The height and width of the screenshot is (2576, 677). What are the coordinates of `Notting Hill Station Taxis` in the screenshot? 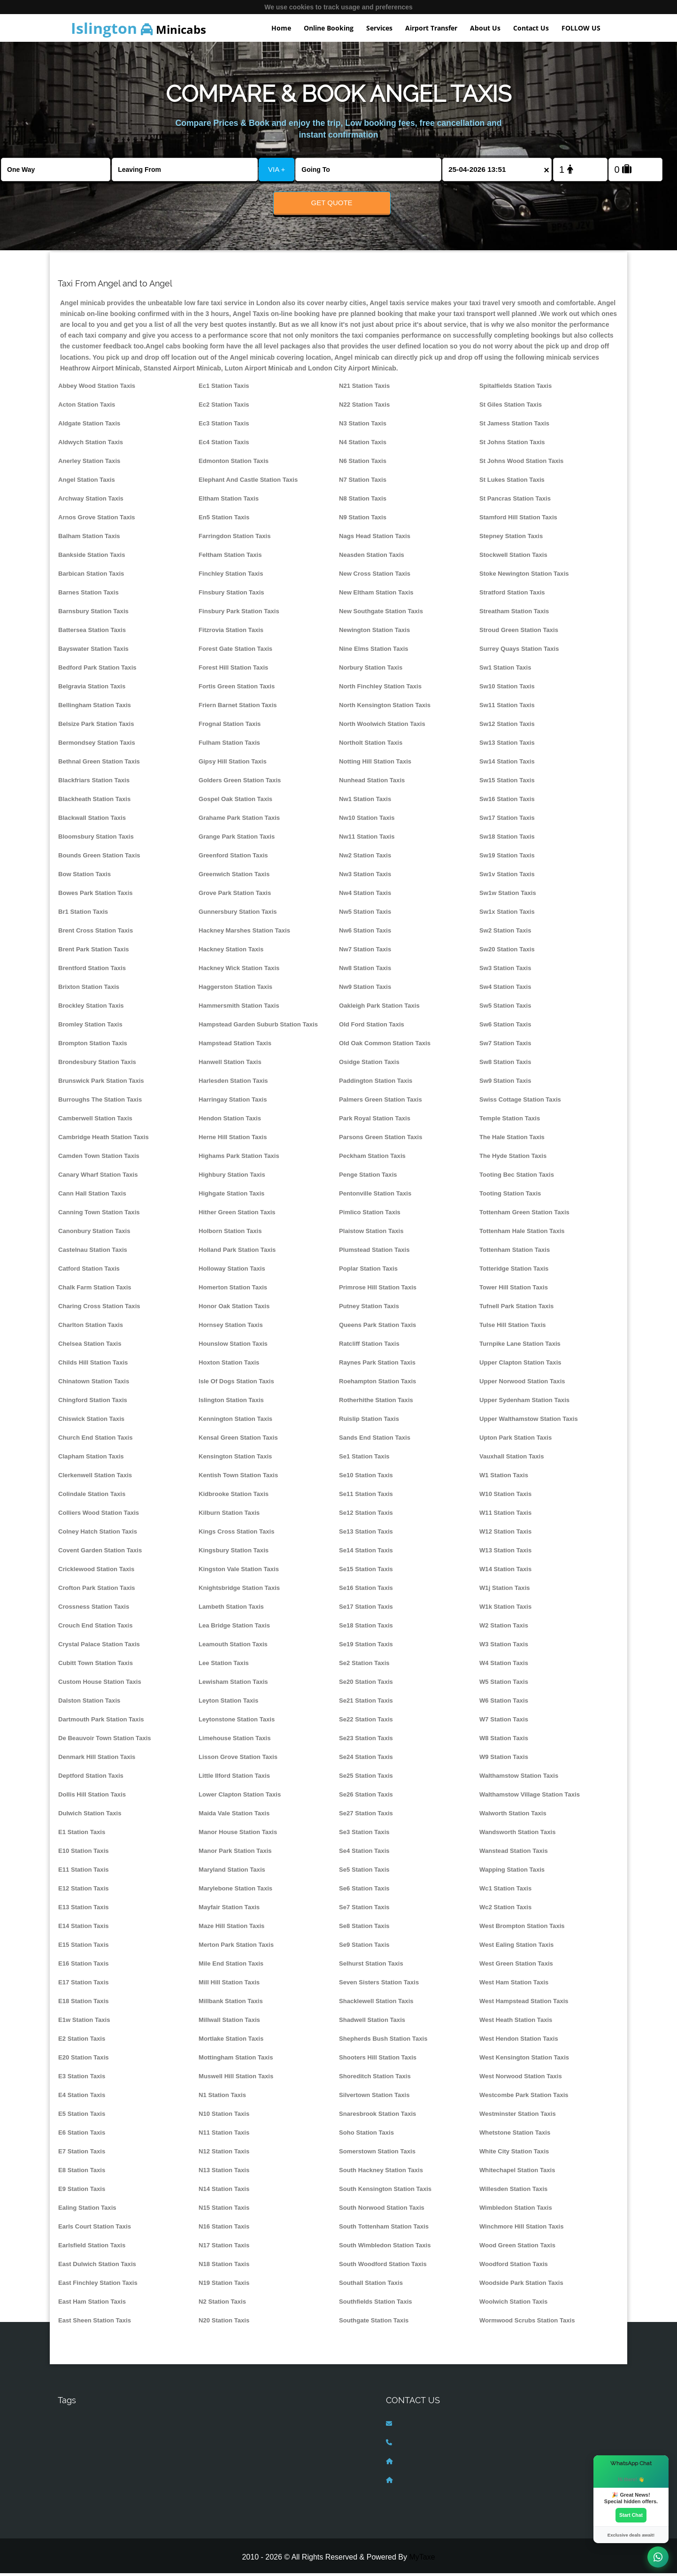 It's located at (375, 764).